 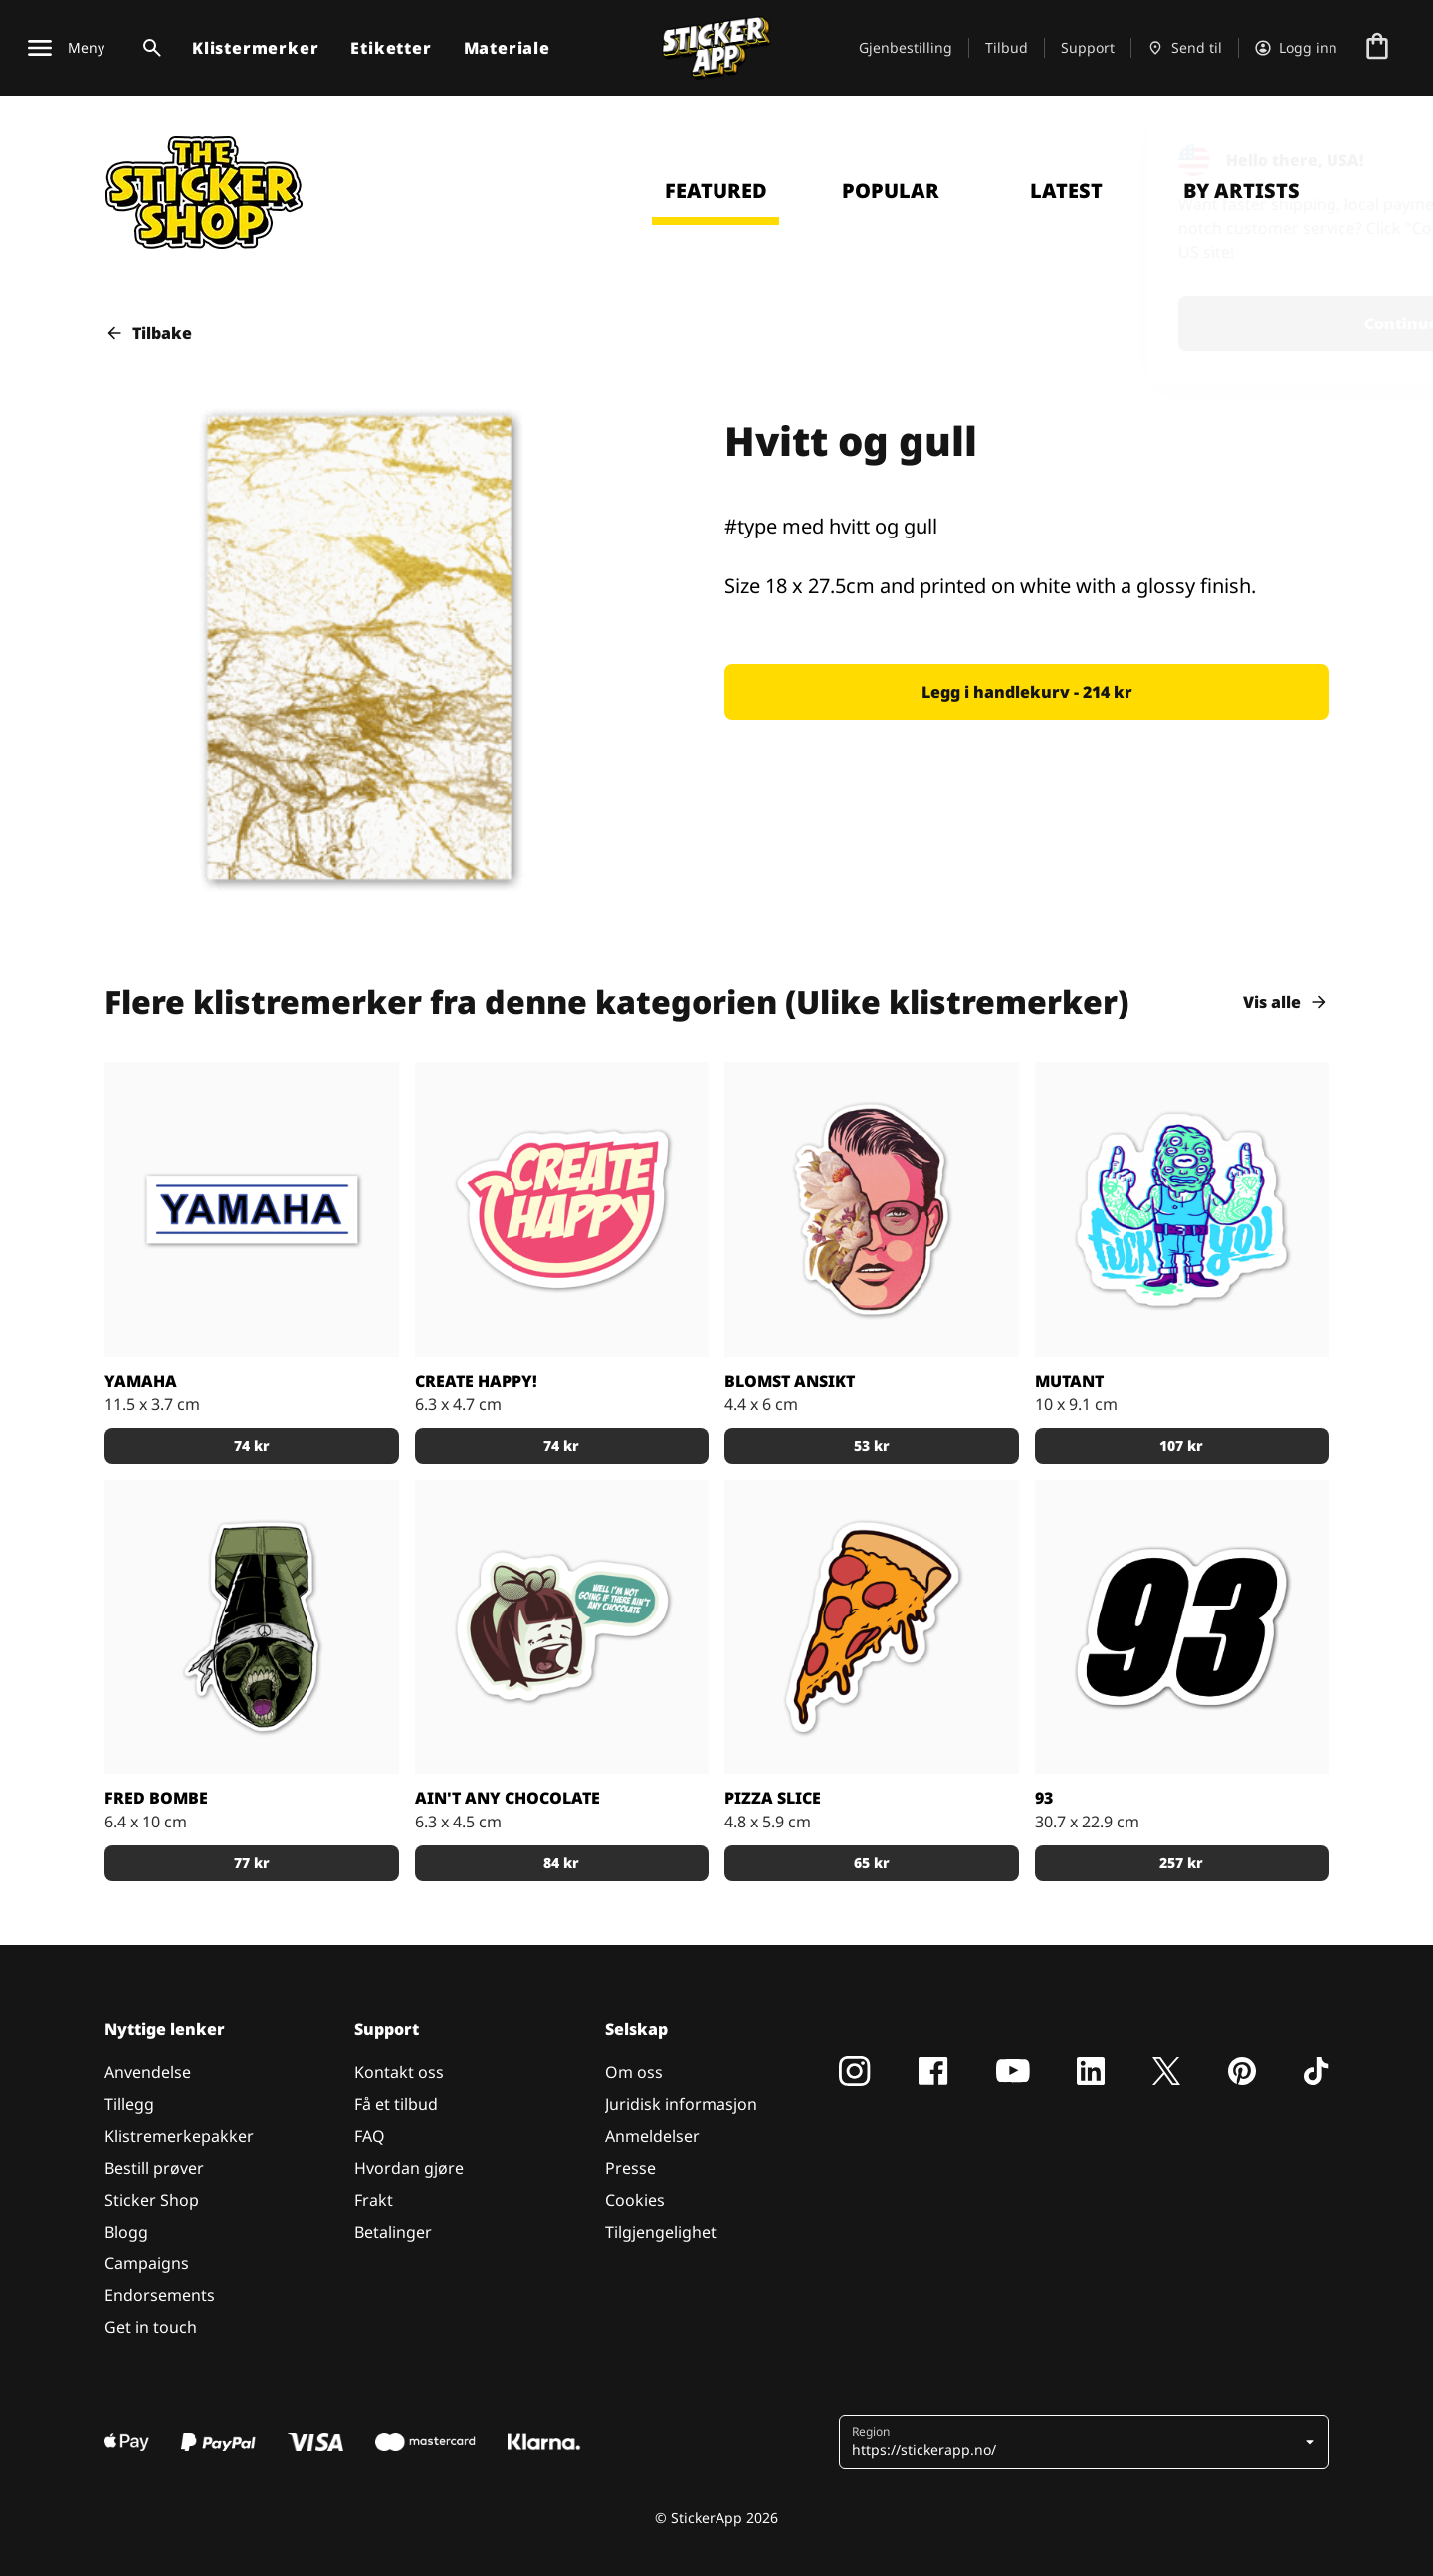 I want to click on Klistermerker, so click(x=255, y=48).